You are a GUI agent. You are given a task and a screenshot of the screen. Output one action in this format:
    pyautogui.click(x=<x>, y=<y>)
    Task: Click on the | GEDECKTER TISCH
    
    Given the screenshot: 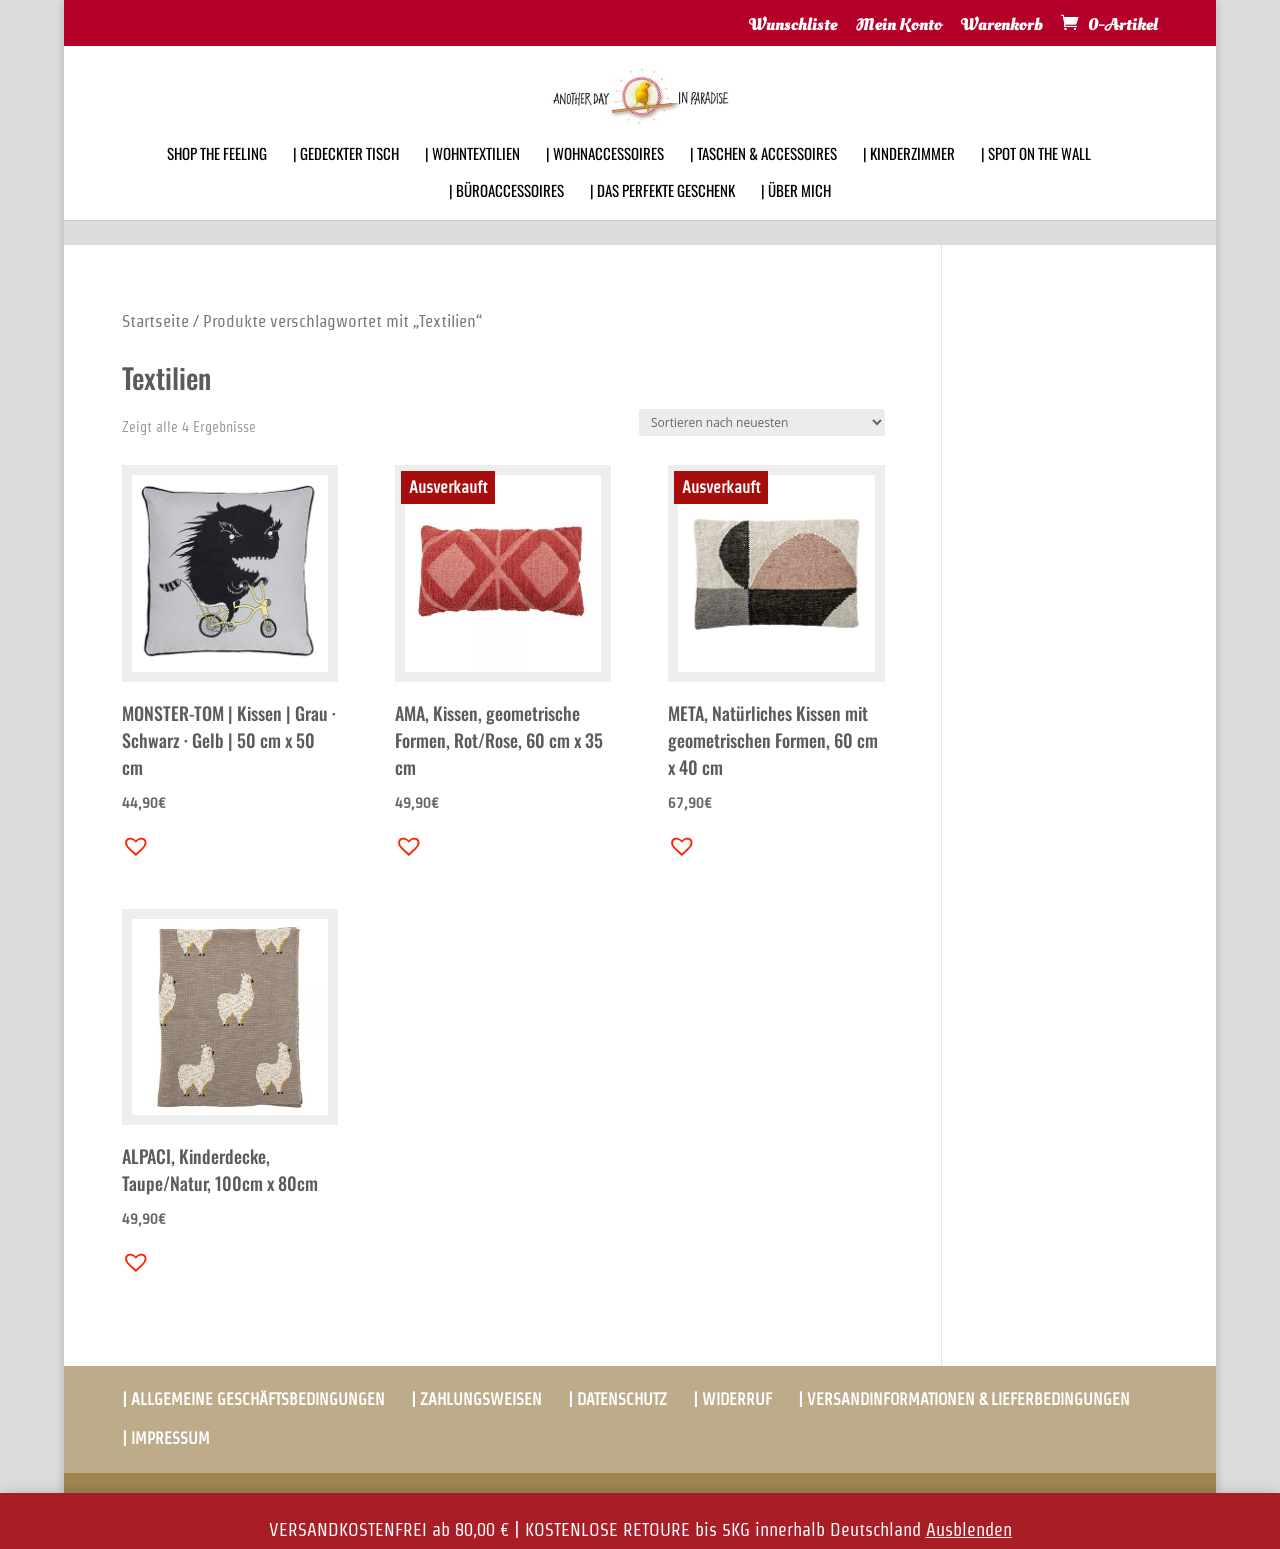 What is the action you would take?
    pyautogui.click(x=346, y=180)
    